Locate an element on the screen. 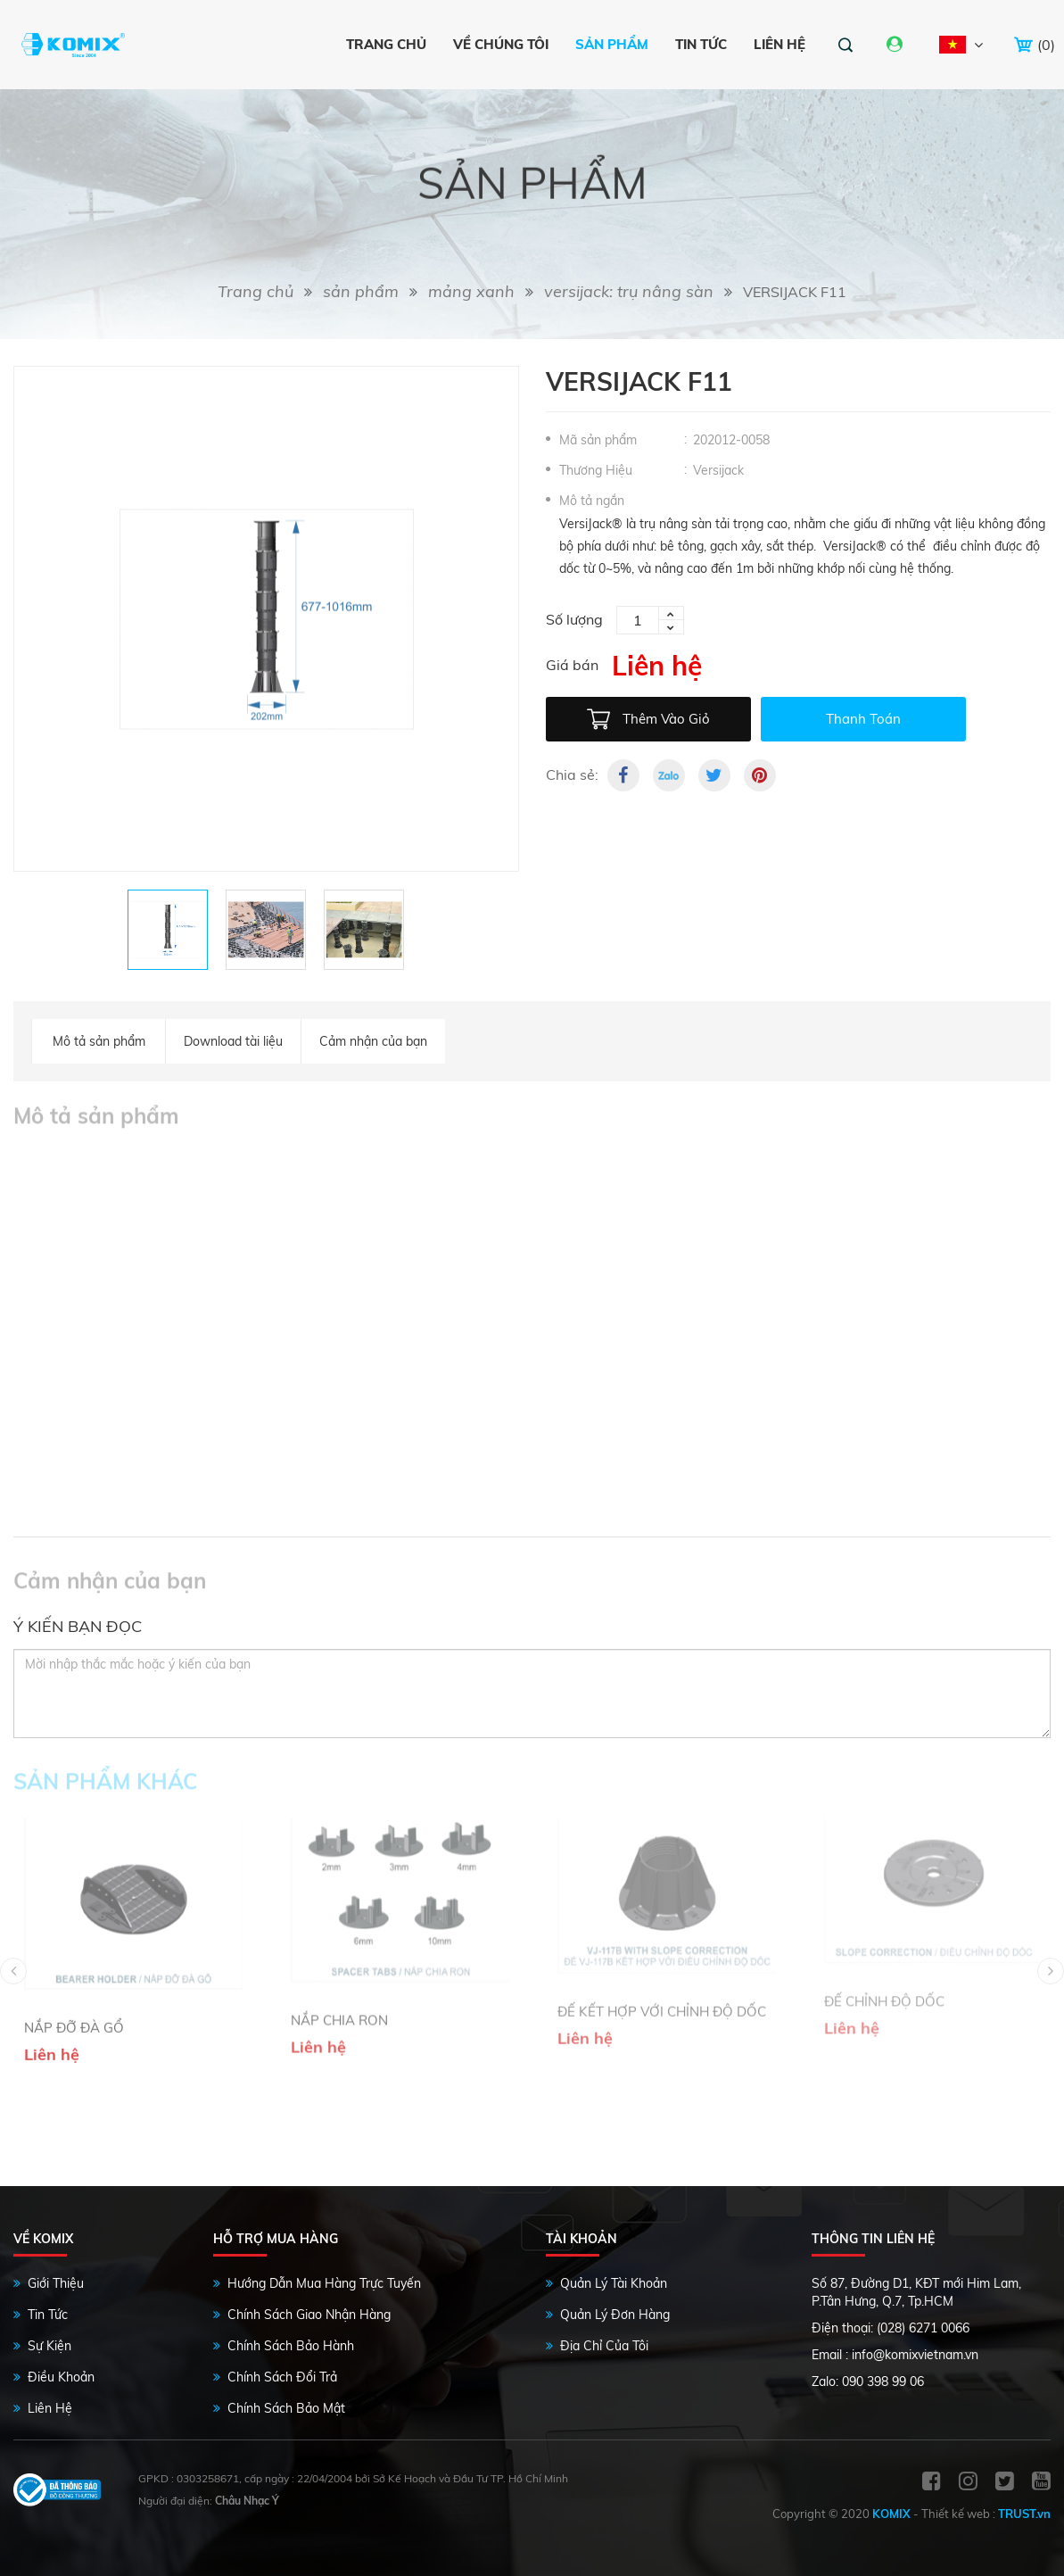 This screenshot has height=2576, width=1064. ĐẾ KẾT HỢP VỚI CHỈNH ĐỘ DỐC is located at coordinates (661, 1959).